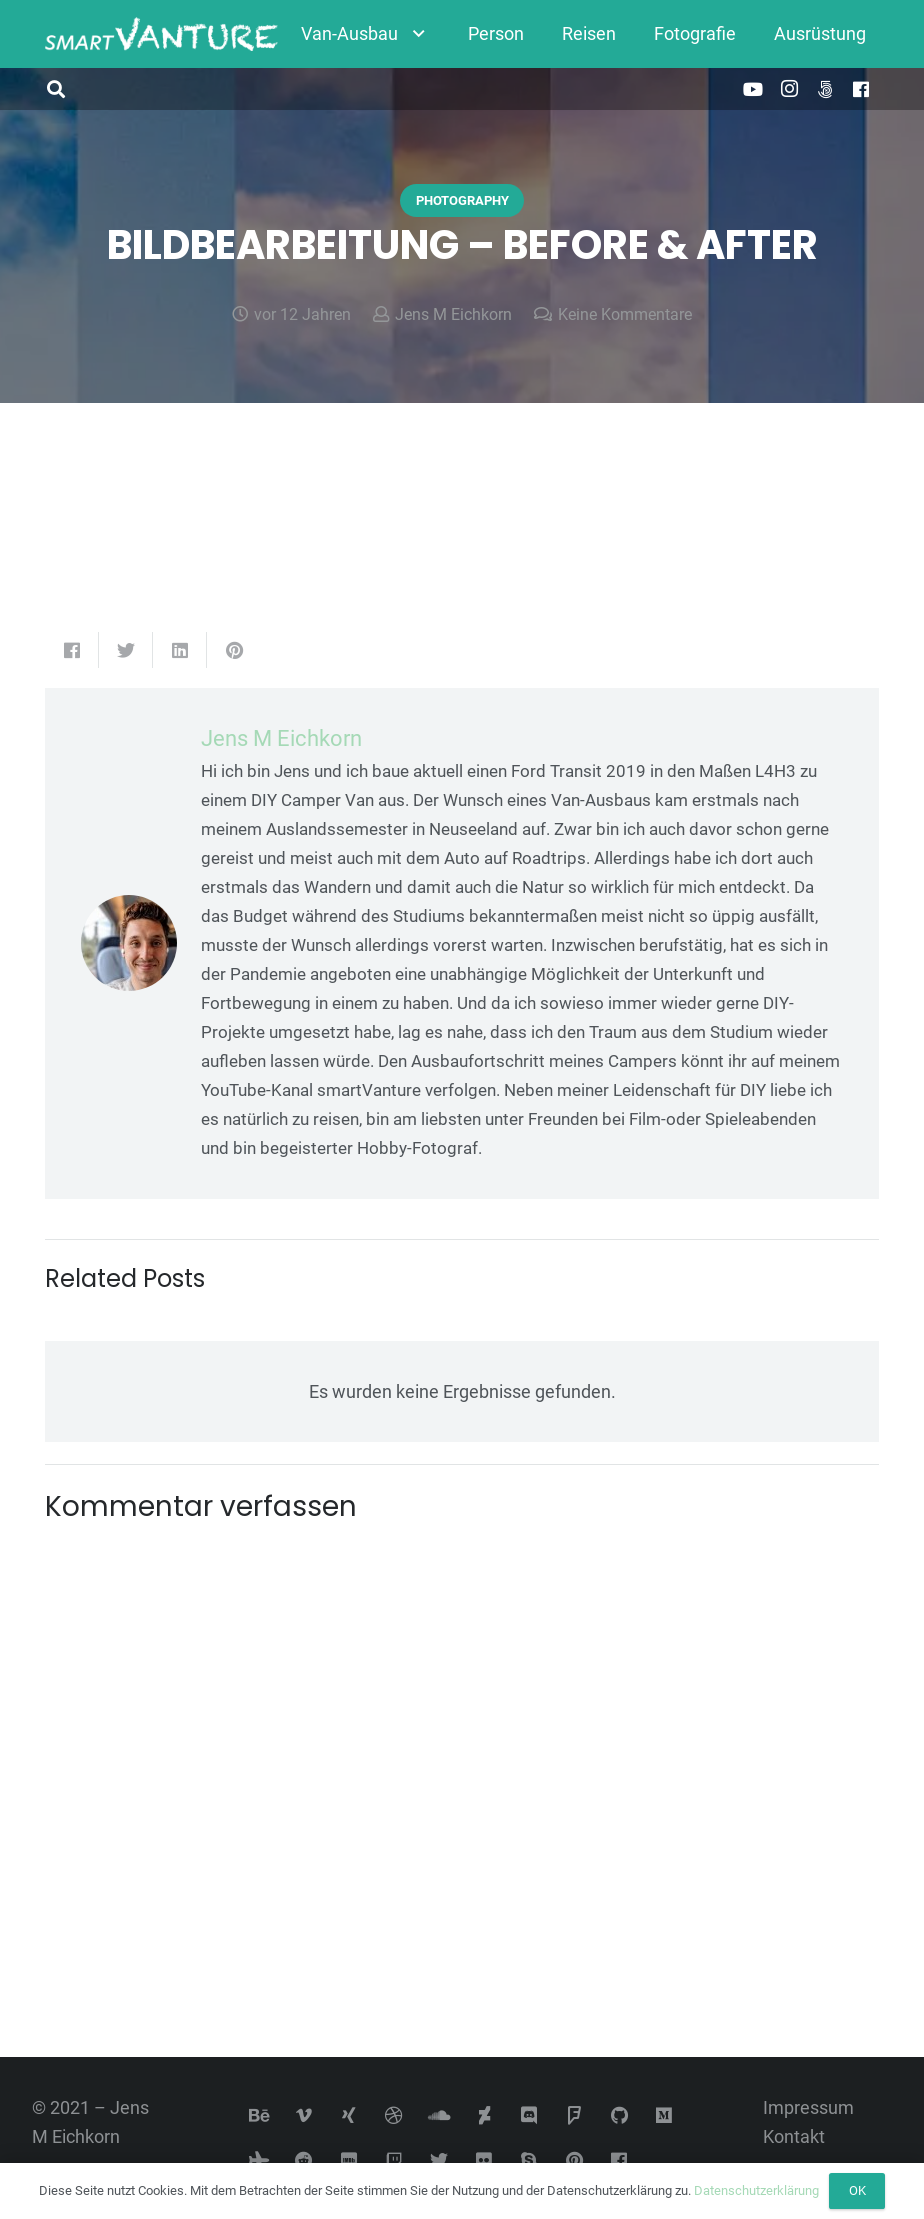  What do you see at coordinates (861, 89) in the screenshot?
I see `[Facebook]` at bounding box center [861, 89].